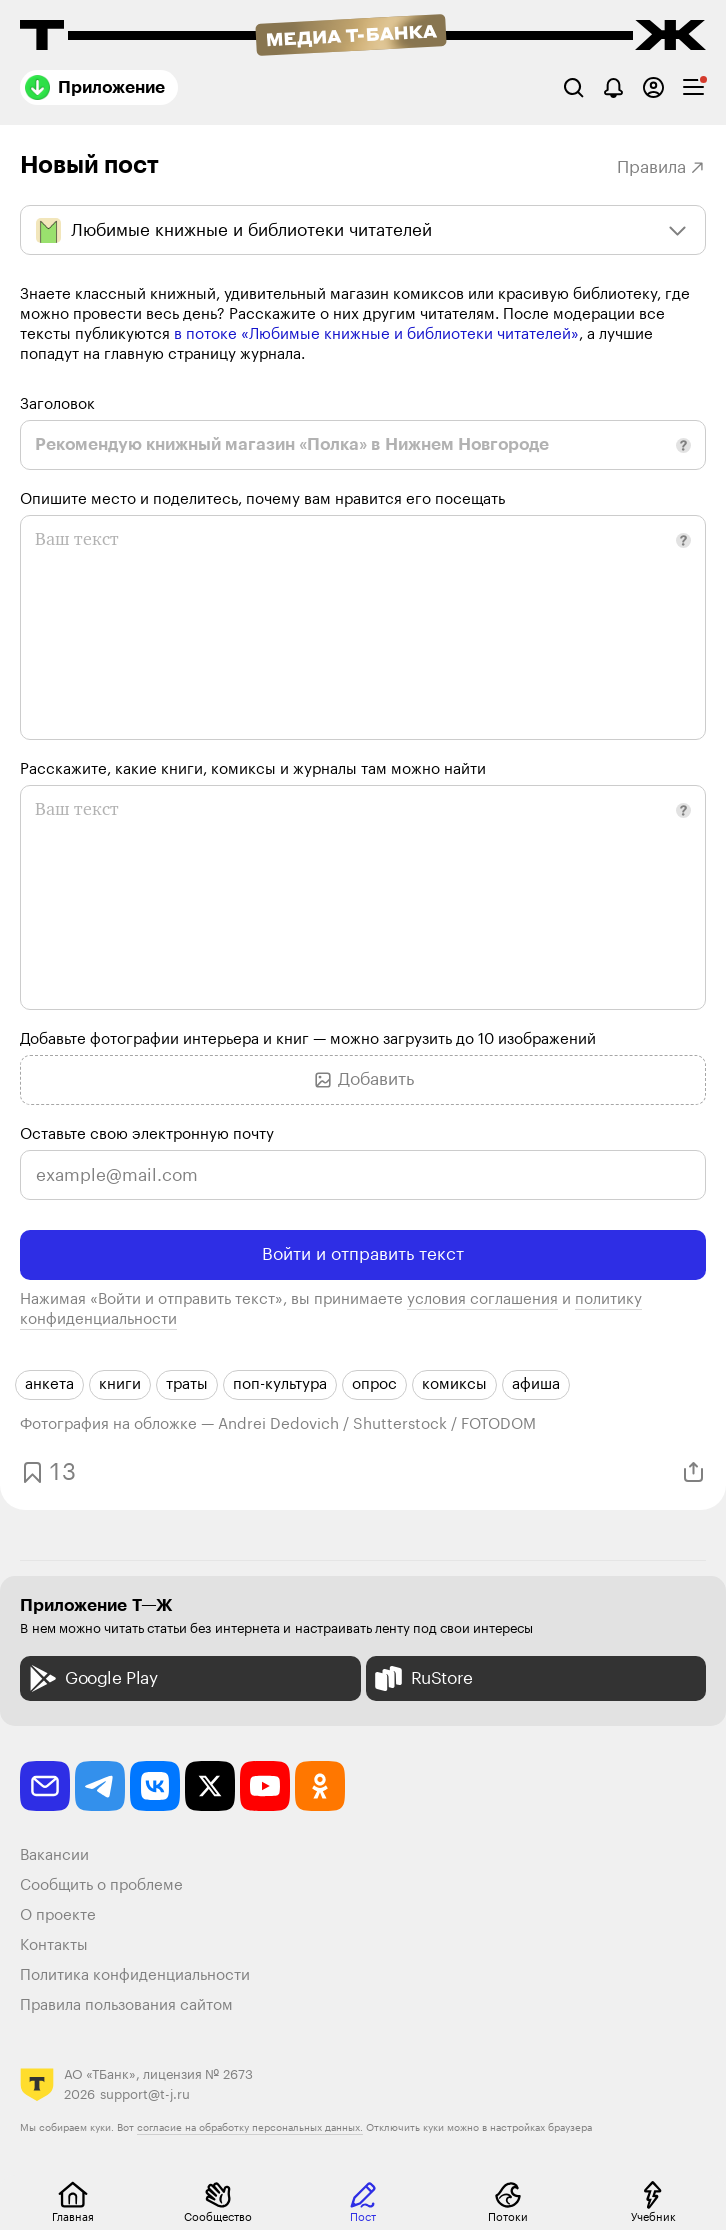  I want to click on [twitter], so click(210, 1786).